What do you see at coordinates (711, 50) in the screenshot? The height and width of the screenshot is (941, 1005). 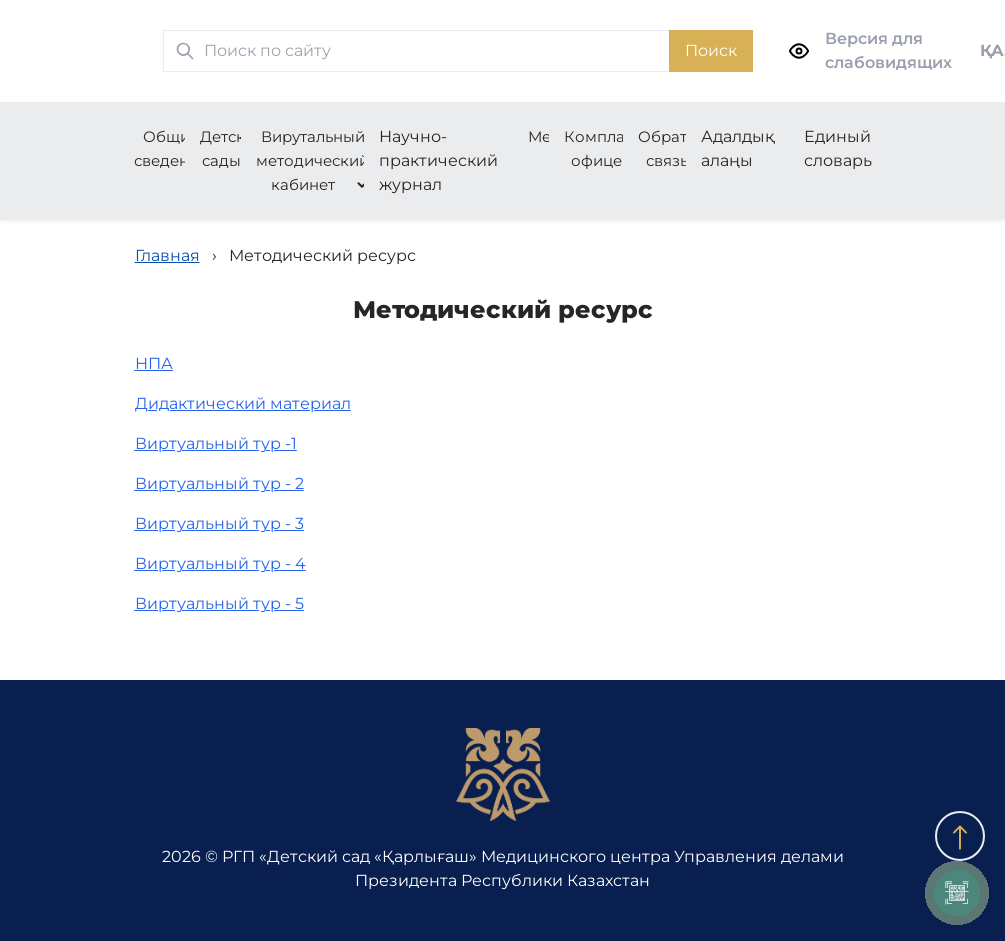 I see `Поиск` at bounding box center [711, 50].